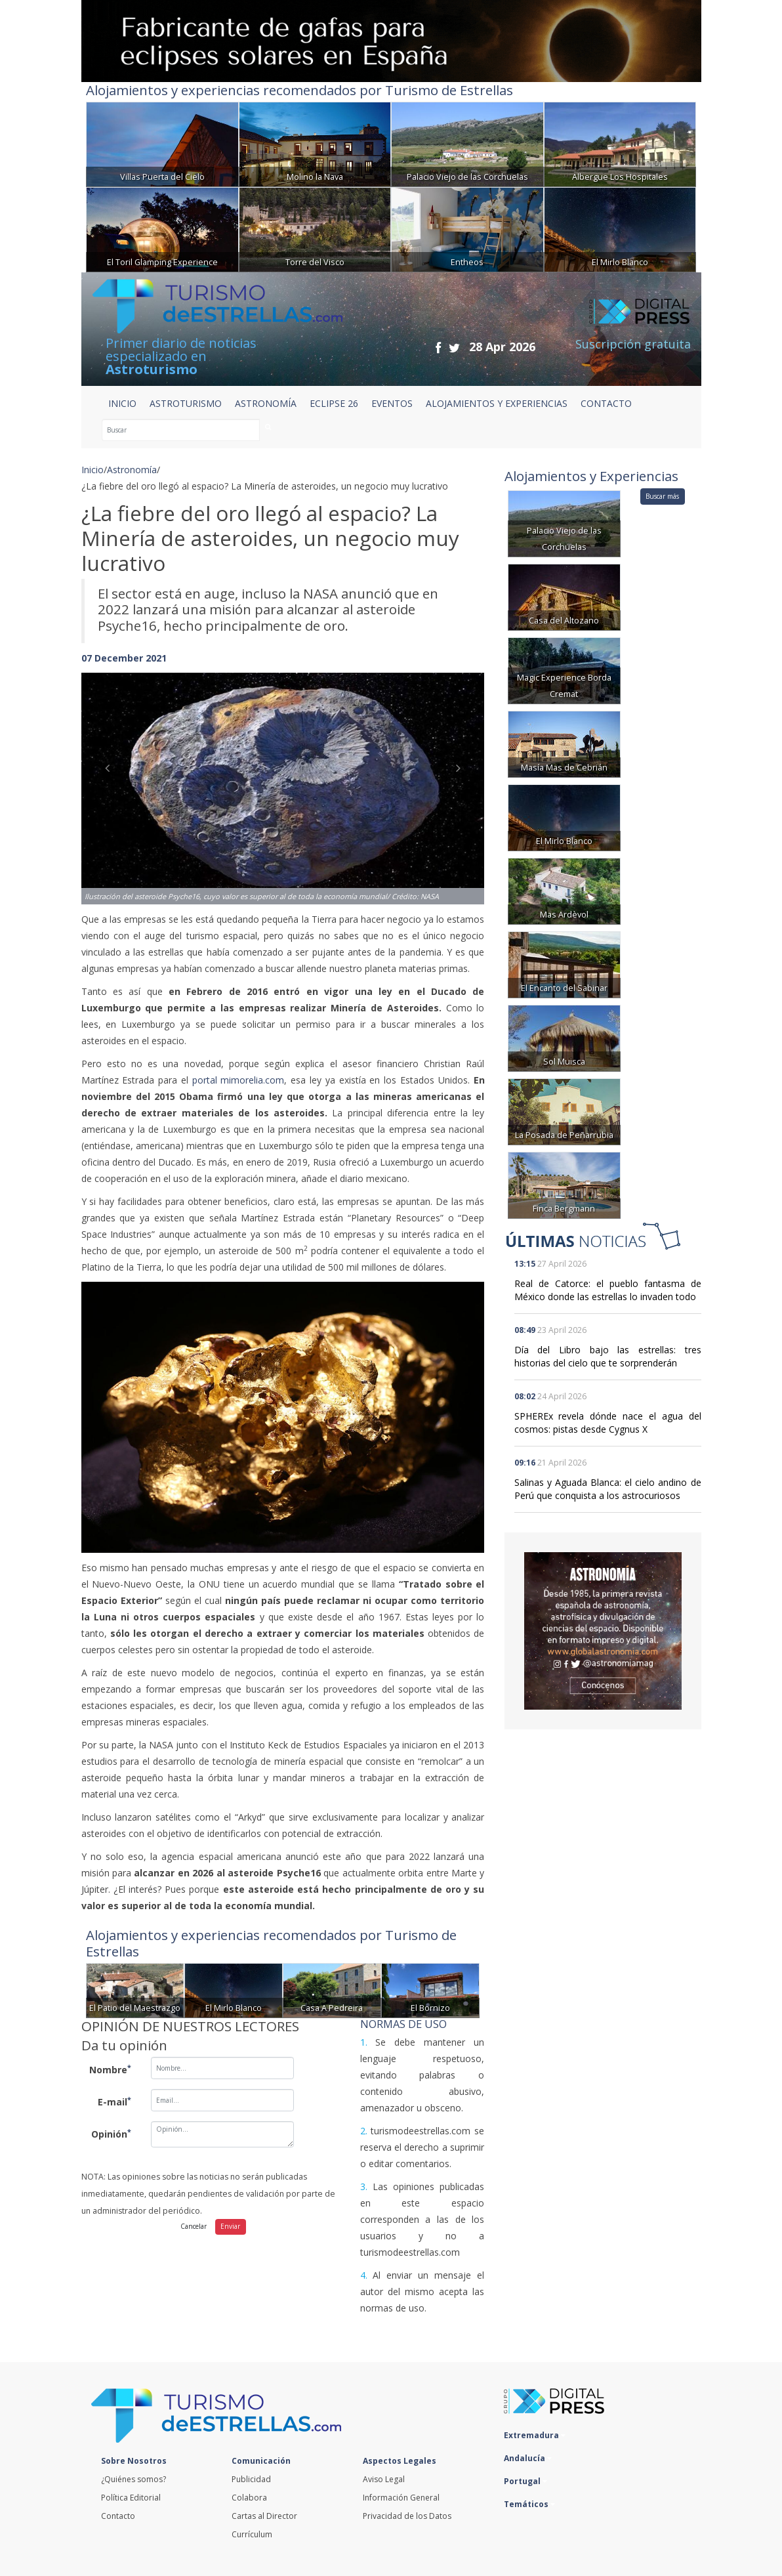  Describe the element at coordinates (529, 2504) in the screenshot. I see `Temáticos` at that location.